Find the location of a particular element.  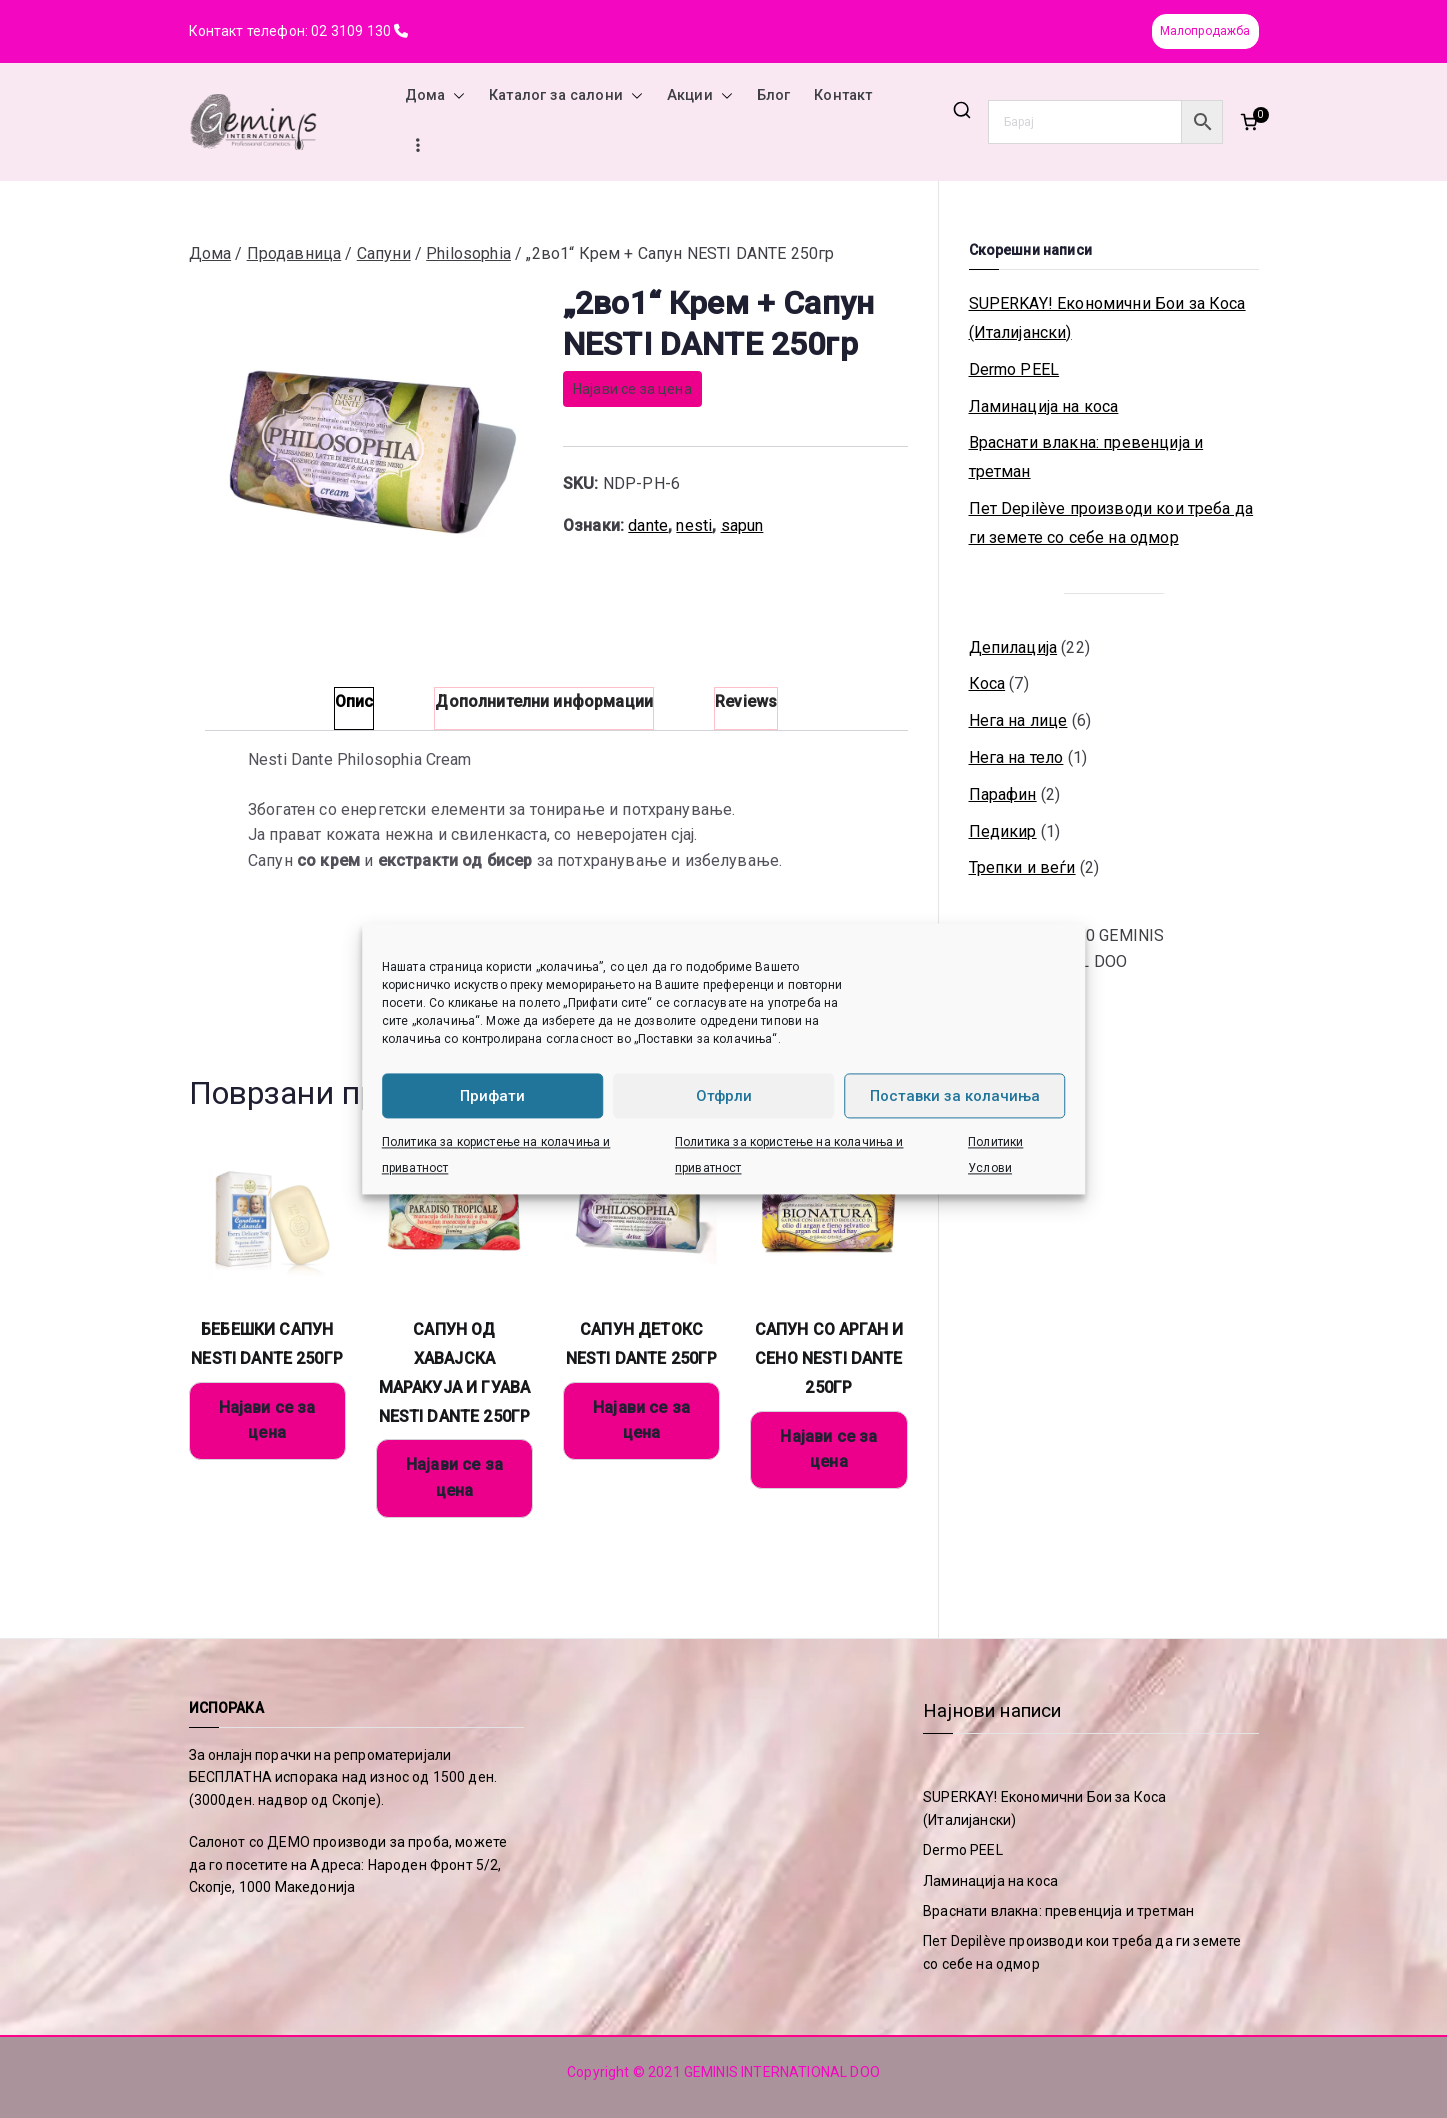

Опис [tab] is located at coordinates (354, 701).